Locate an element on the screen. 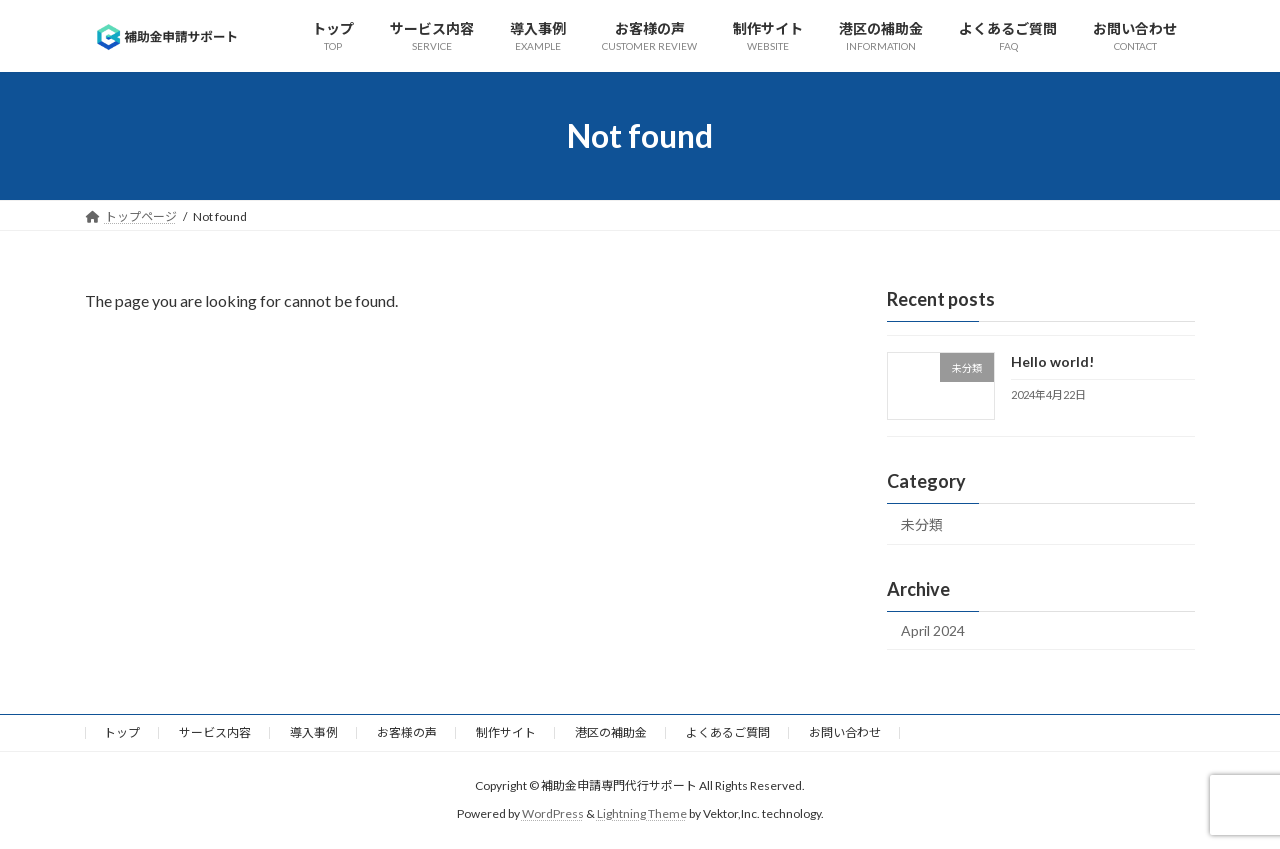 The width and height of the screenshot is (1280, 849). お問い合わせ is located at coordinates (845, 732).